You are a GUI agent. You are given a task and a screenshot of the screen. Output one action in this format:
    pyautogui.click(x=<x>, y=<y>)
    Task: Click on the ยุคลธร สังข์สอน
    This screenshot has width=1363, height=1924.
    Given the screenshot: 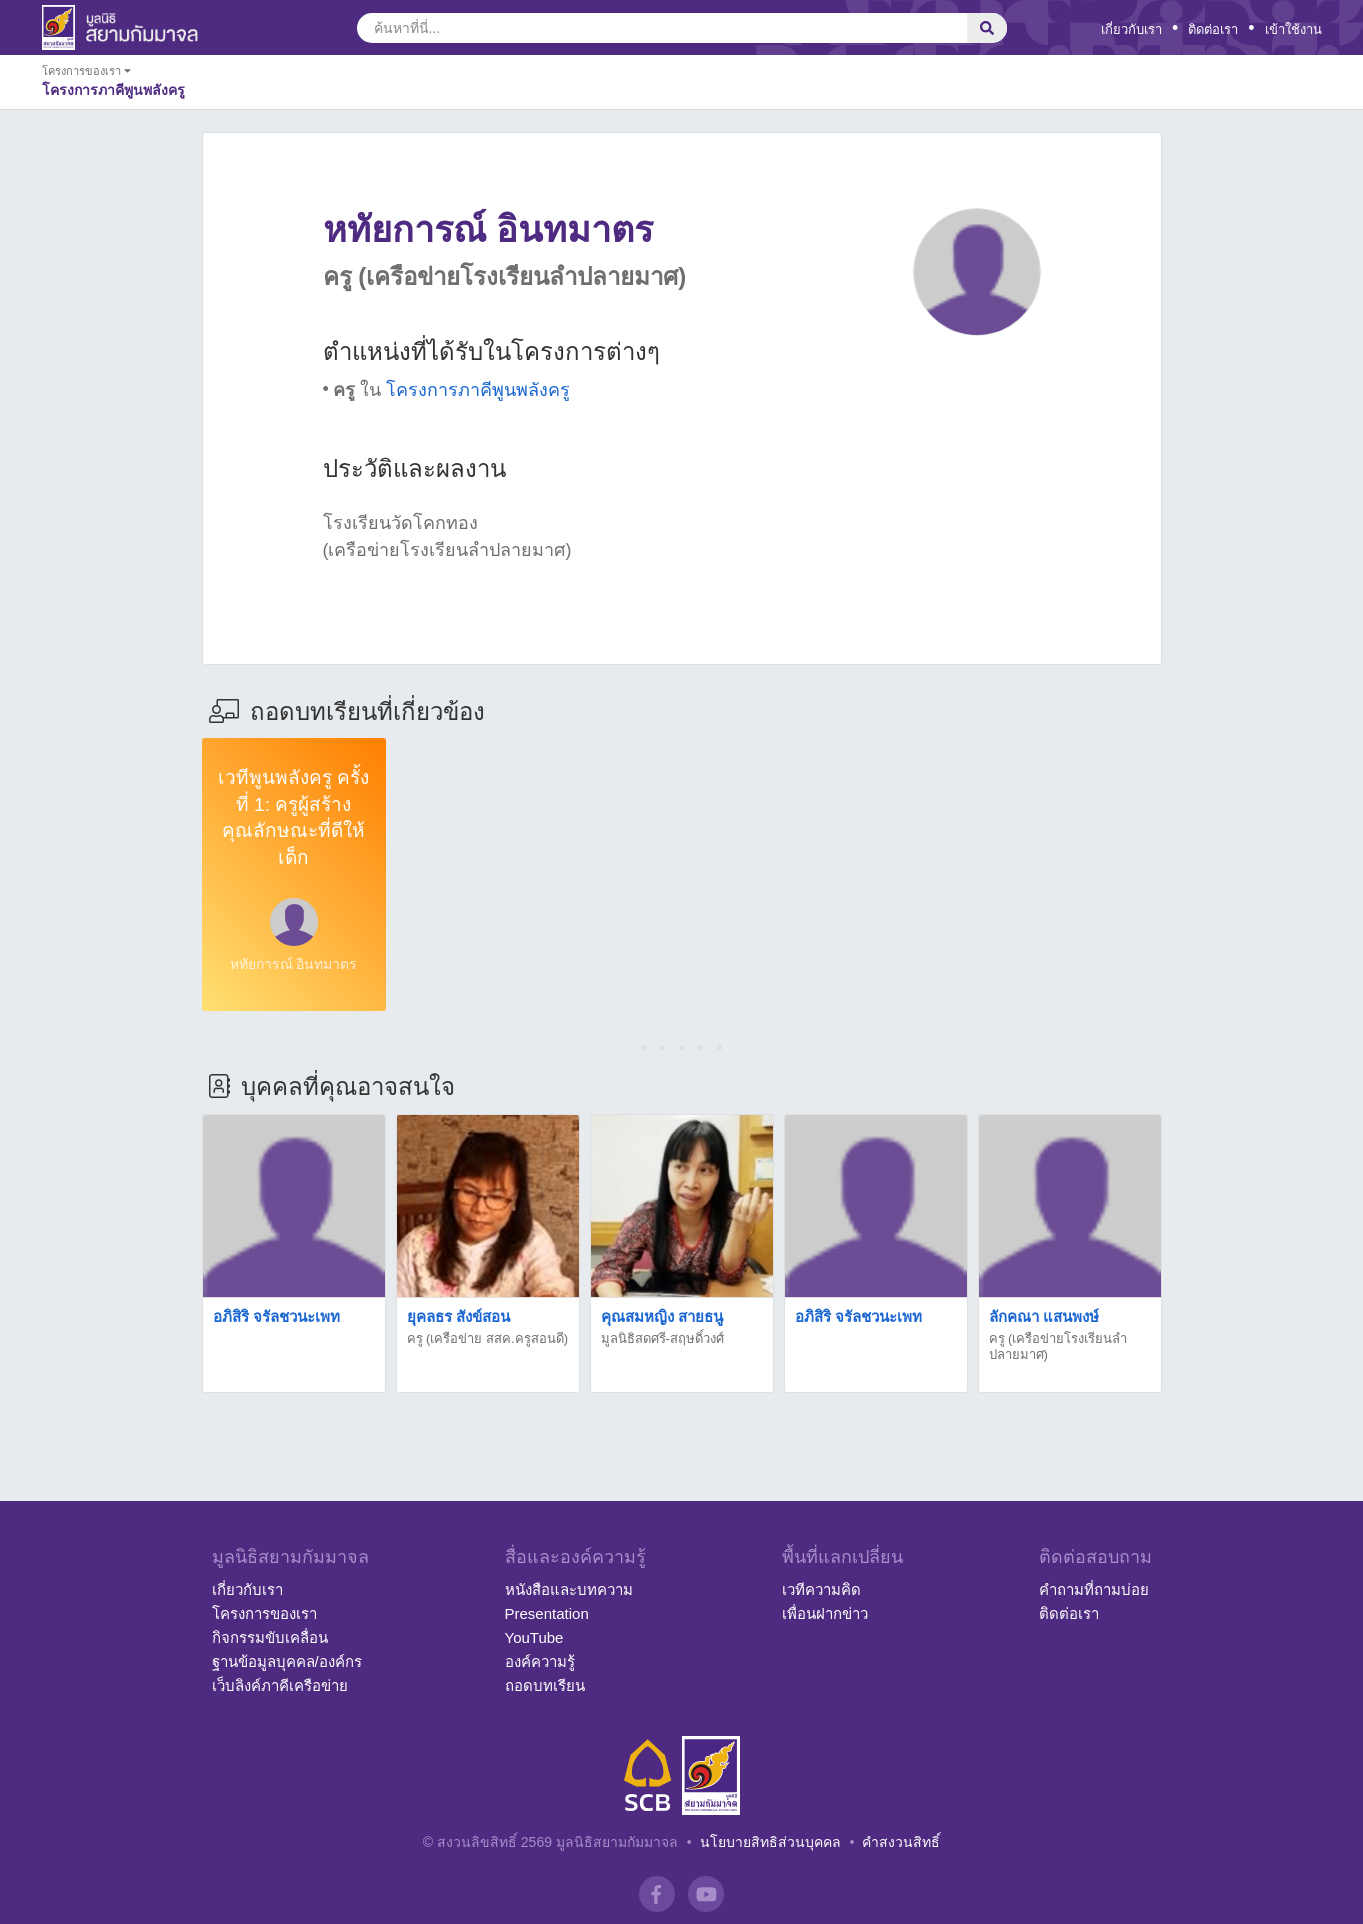 What is the action you would take?
    pyautogui.click(x=458, y=1316)
    